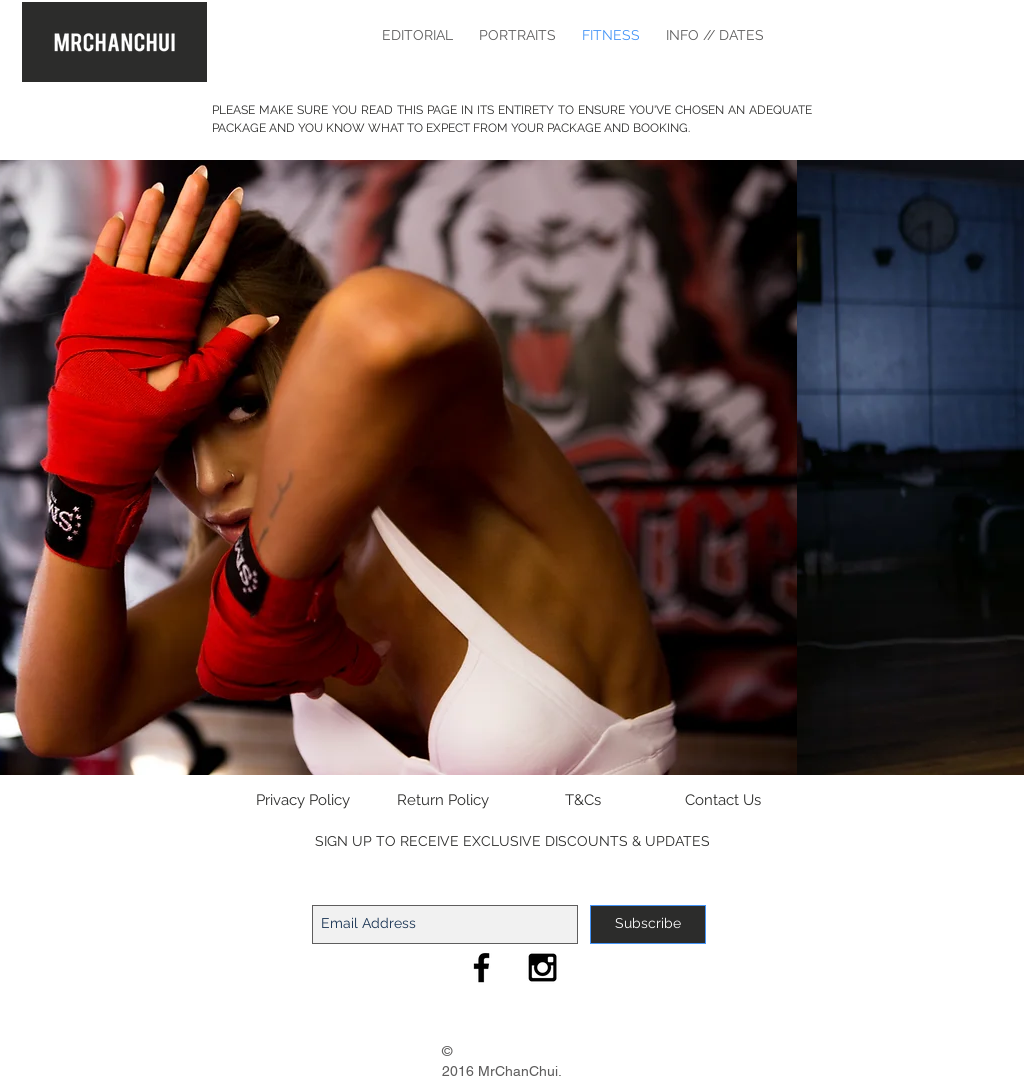  Describe the element at coordinates (542, 967) in the screenshot. I see `[MrChanChui Instagram]` at that location.